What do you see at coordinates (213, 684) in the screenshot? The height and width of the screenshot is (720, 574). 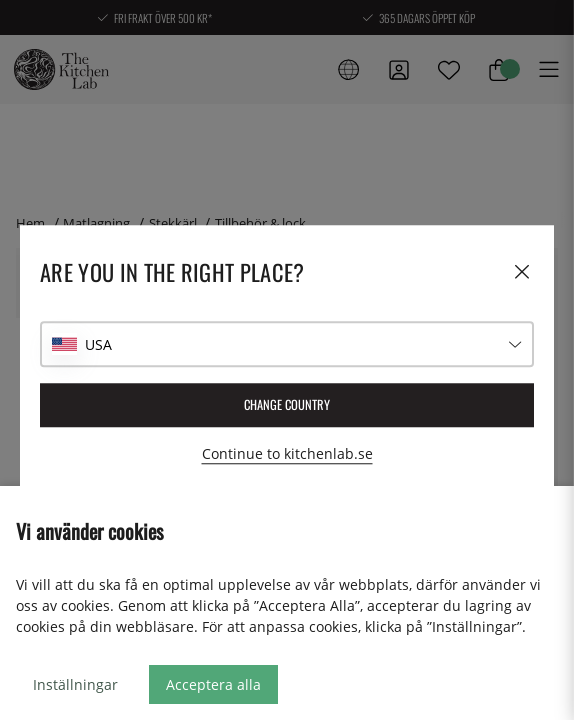 I see `Acceptera alla` at bounding box center [213, 684].